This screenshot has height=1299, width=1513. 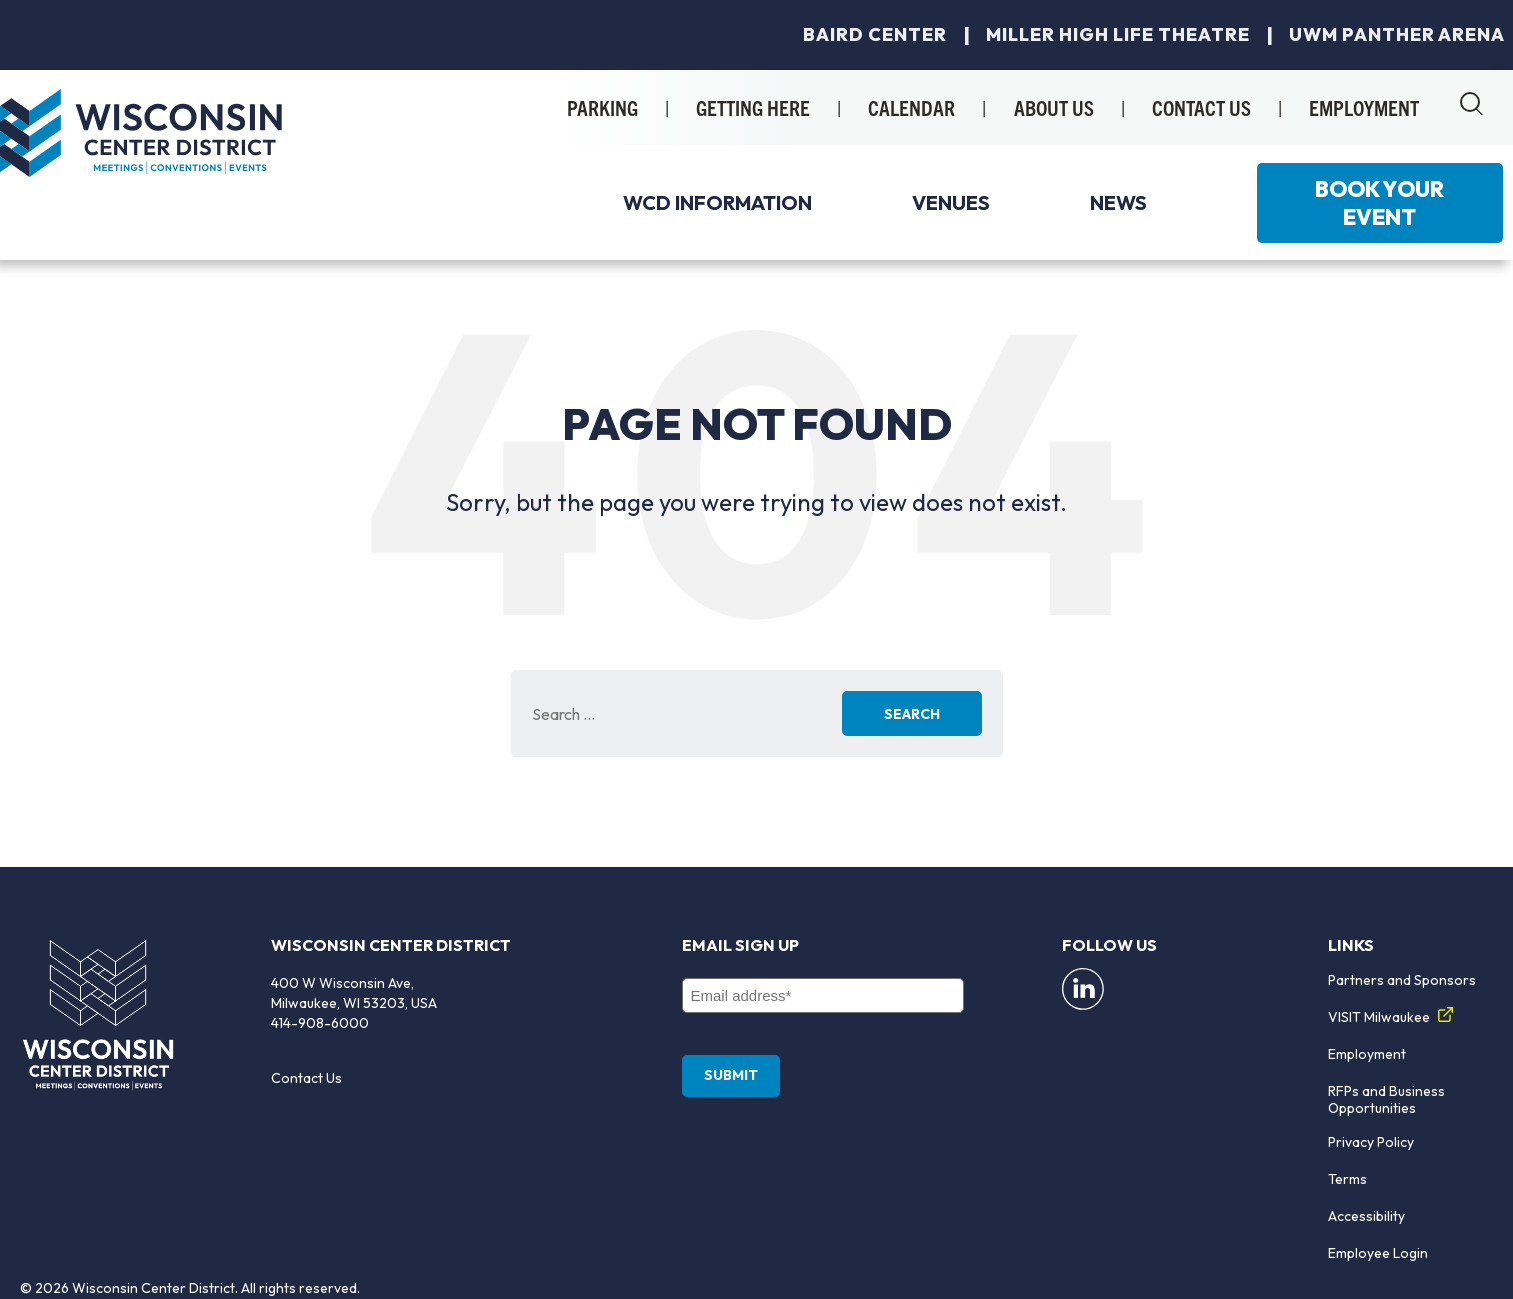 I want to click on Contact Us, so click(x=306, y=1078).